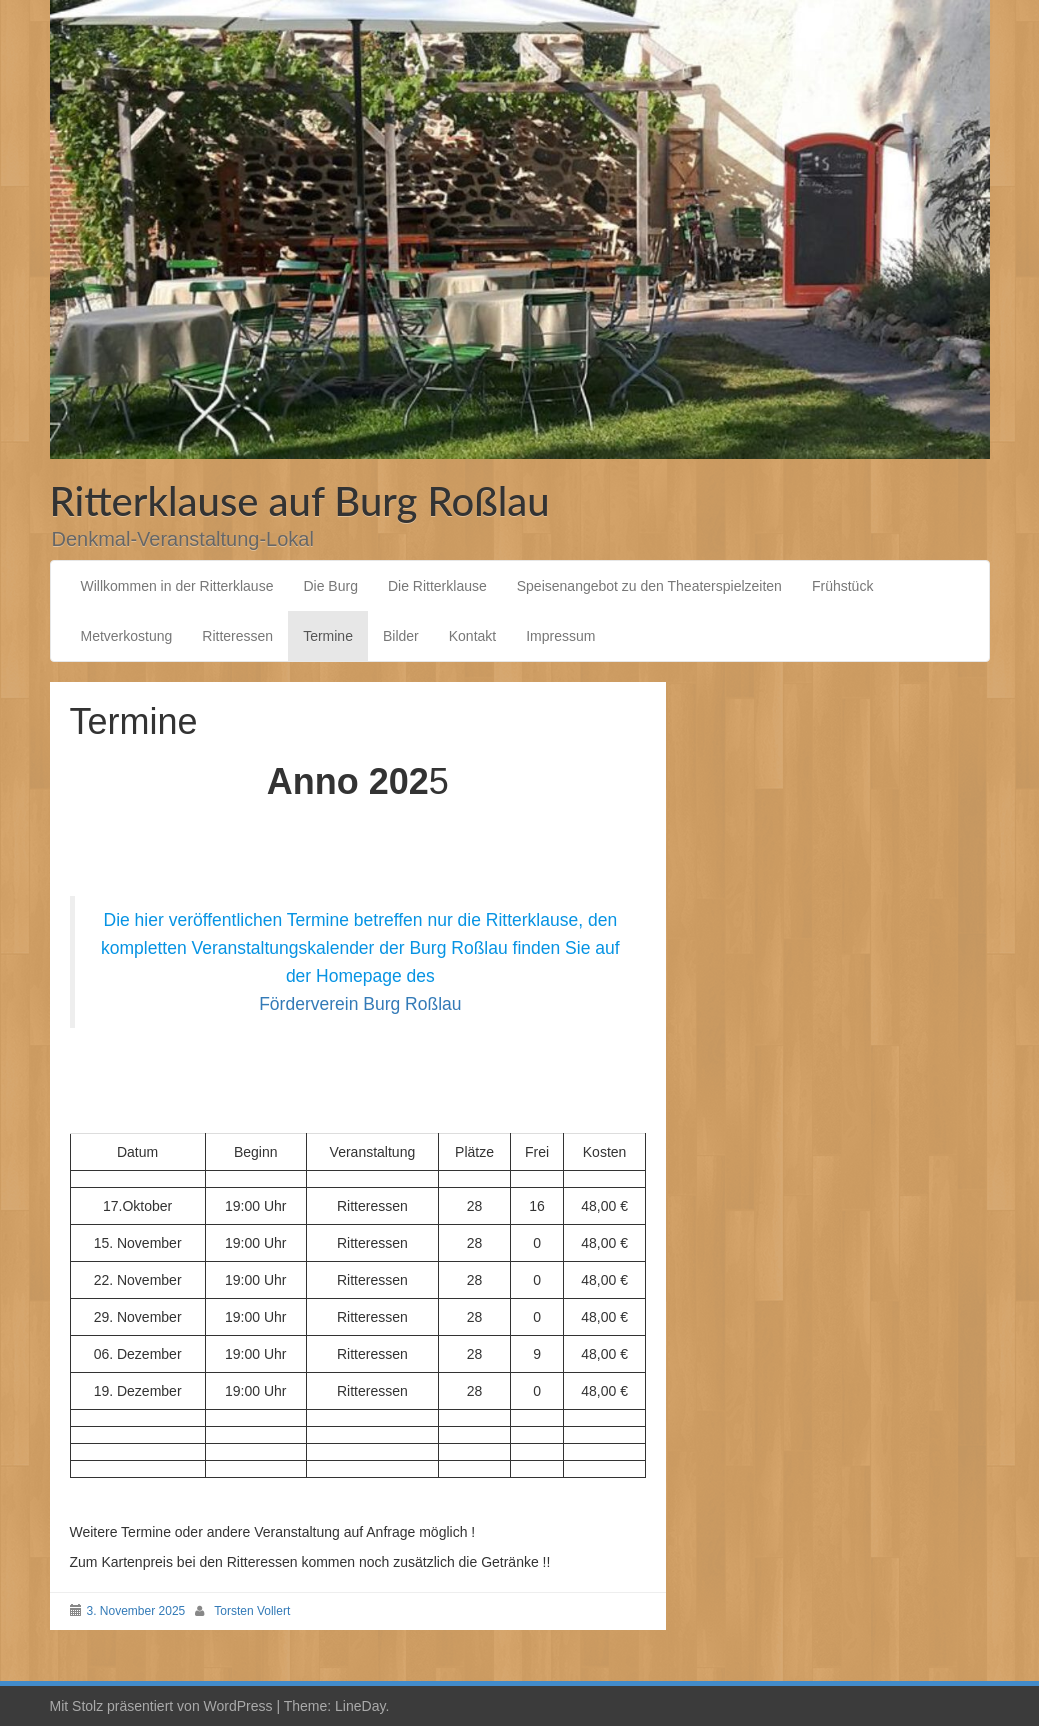 The height and width of the screenshot is (1726, 1039). Describe the element at coordinates (328, 636) in the screenshot. I see `Termine` at that location.